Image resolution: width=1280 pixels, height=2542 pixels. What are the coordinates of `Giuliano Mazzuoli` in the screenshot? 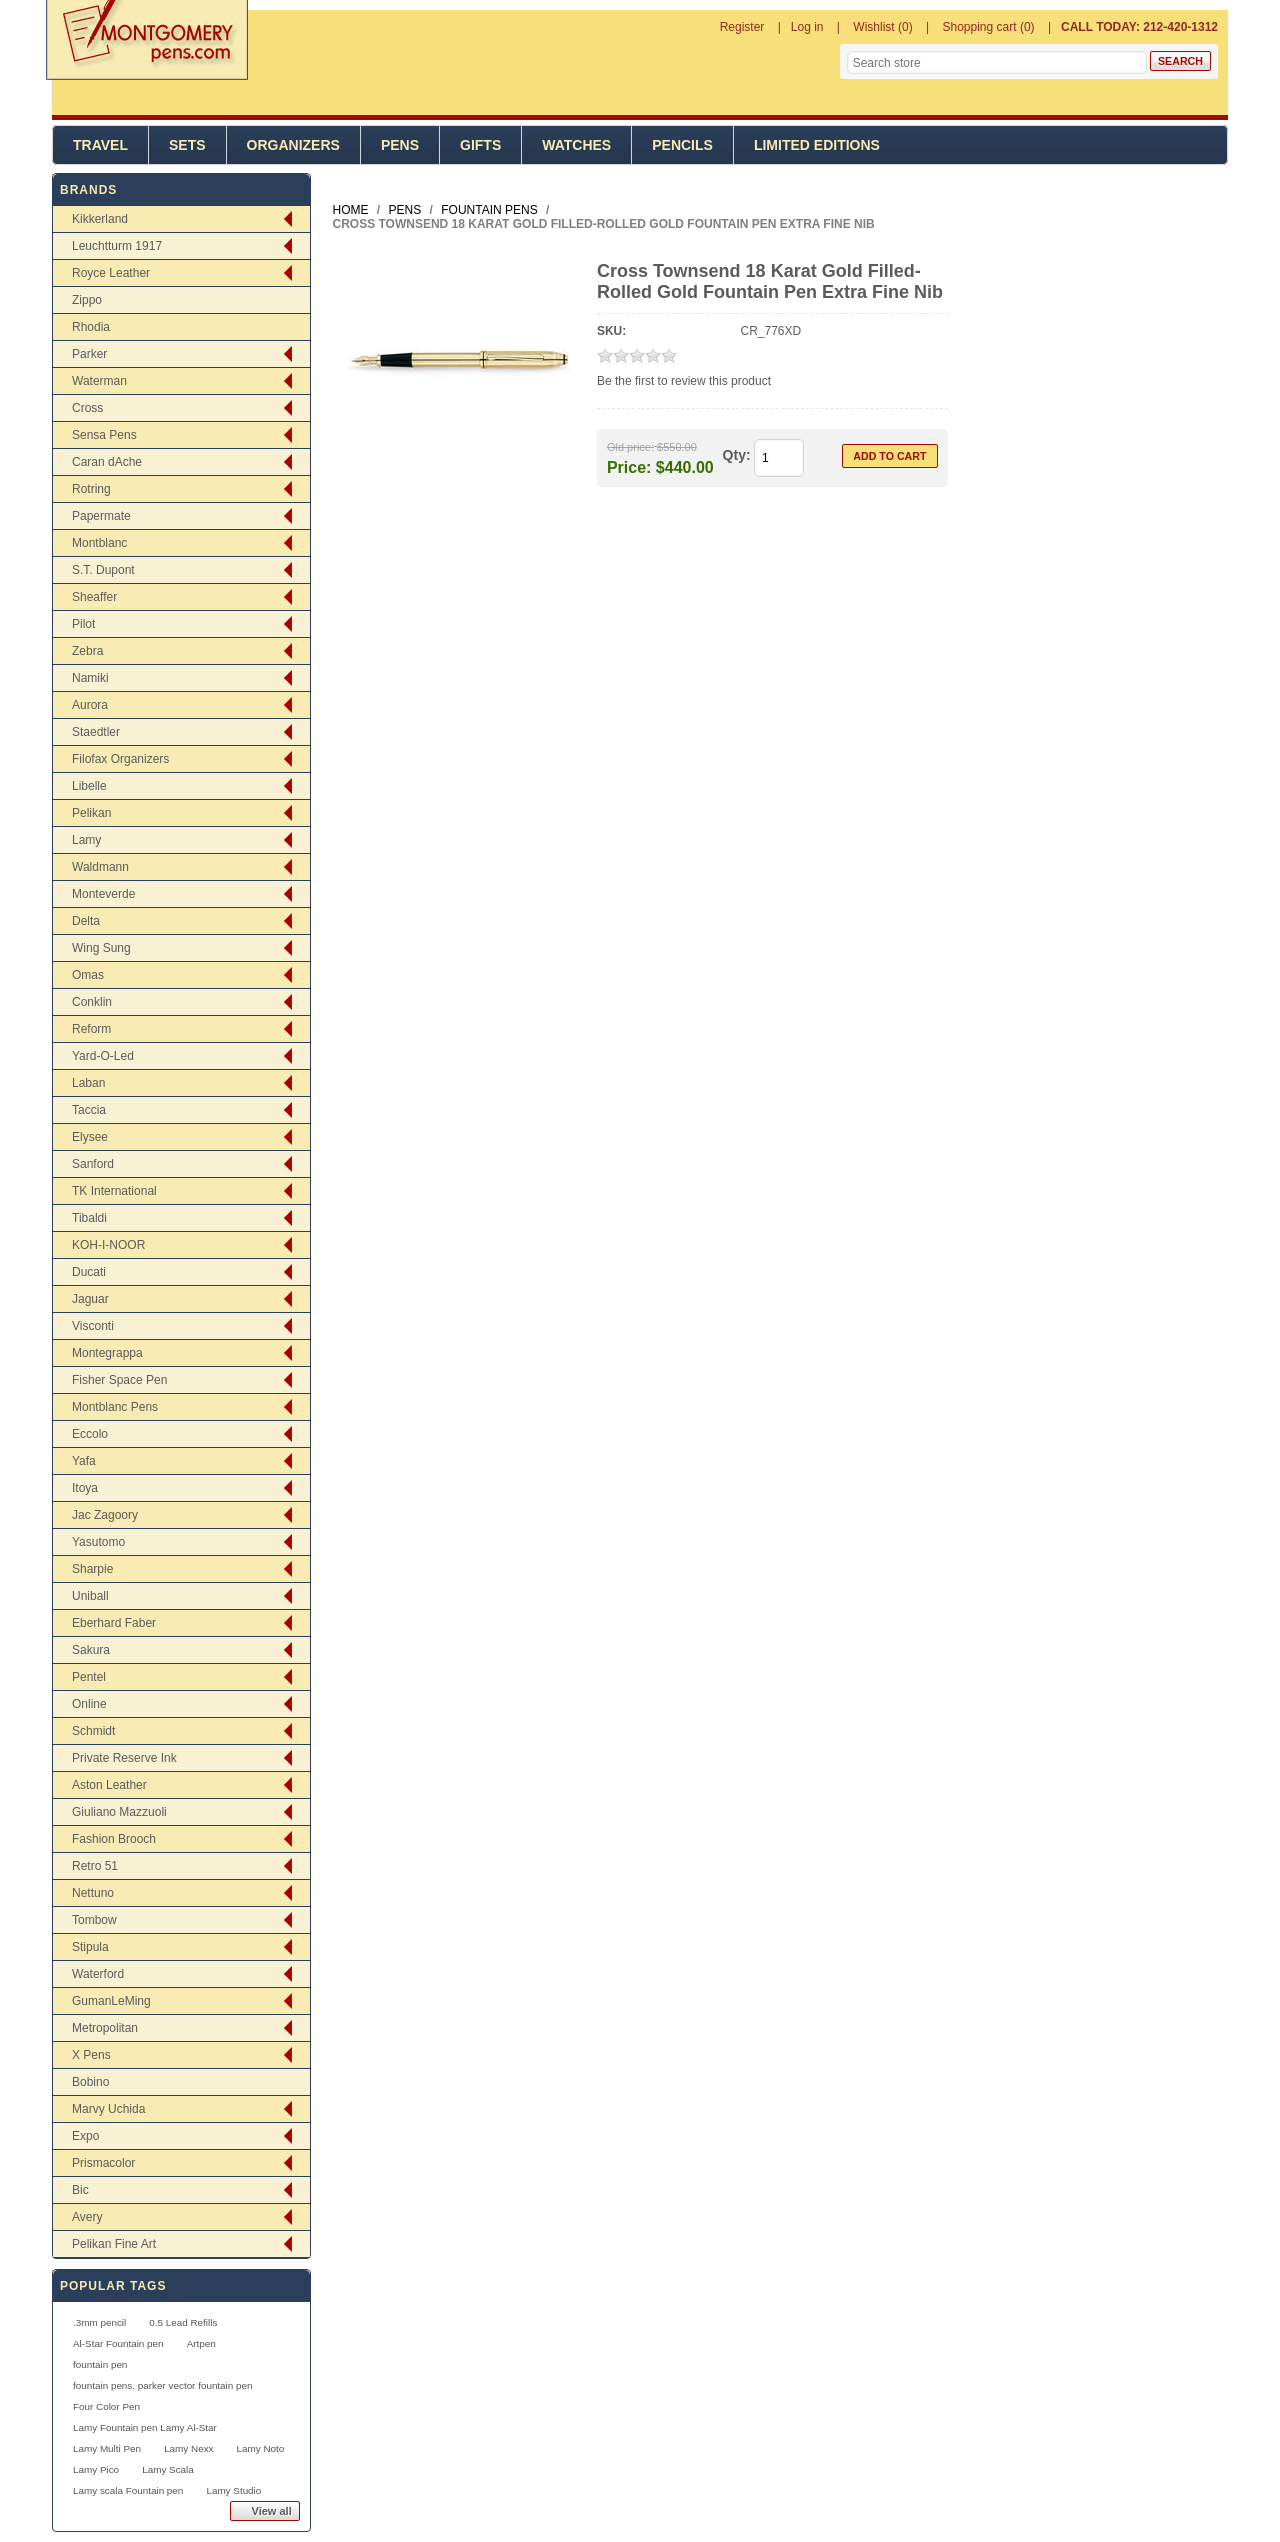 It's located at (119, 1812).